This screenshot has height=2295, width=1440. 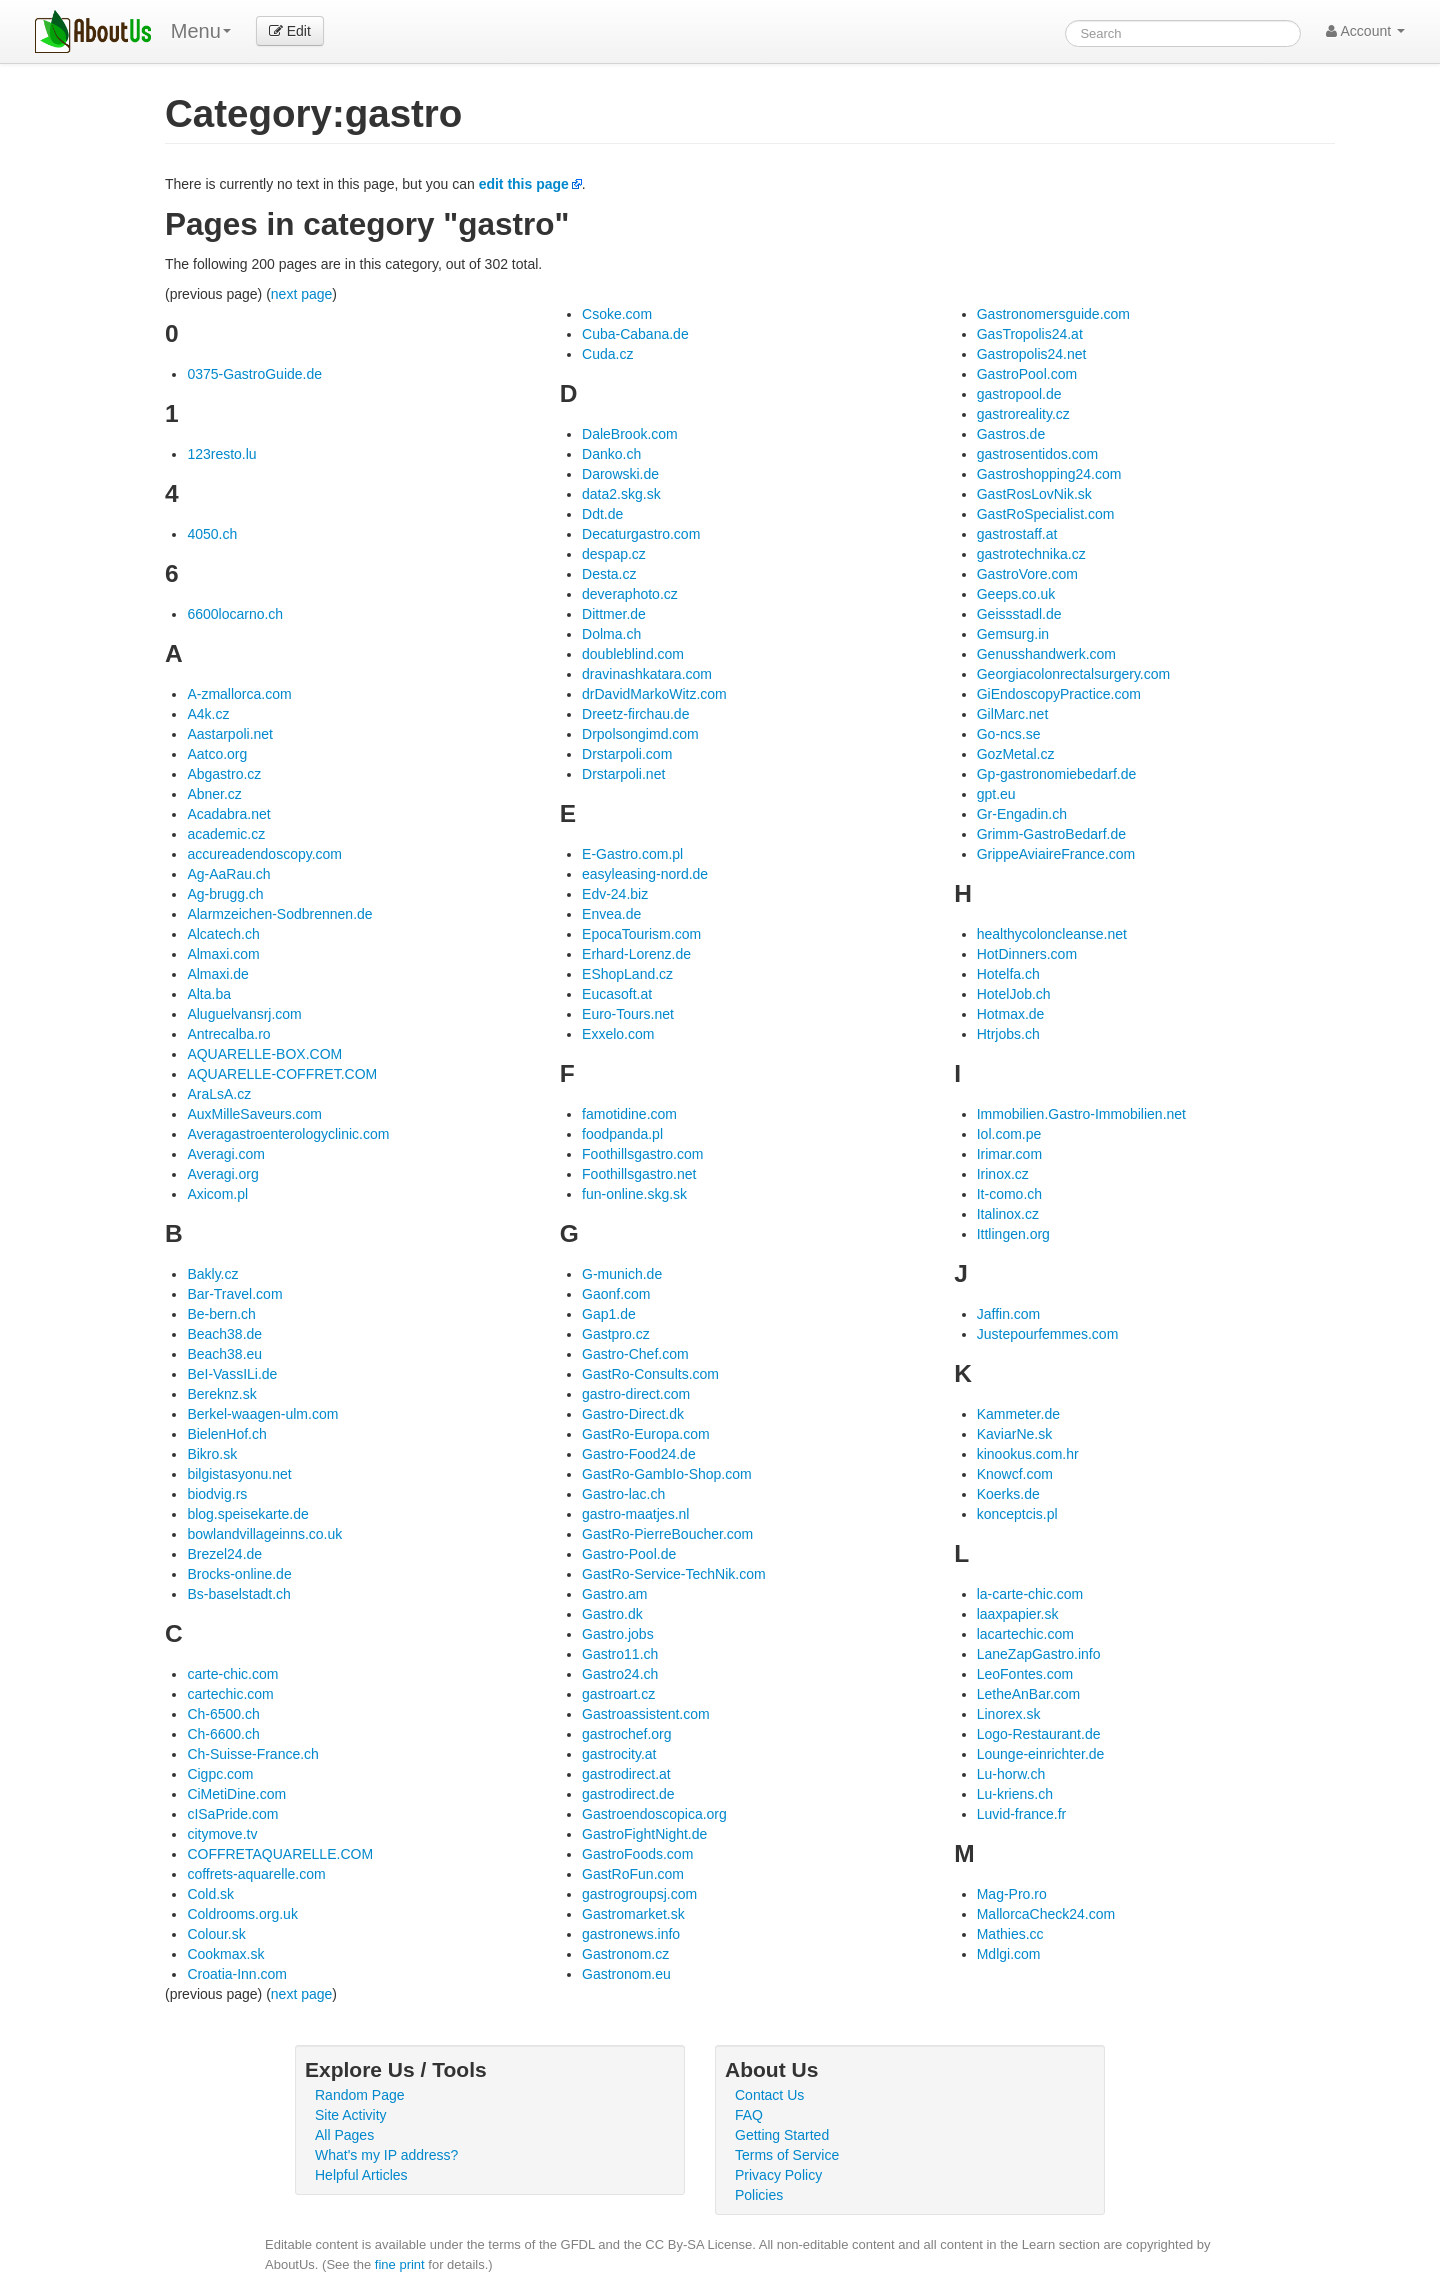 What do you see at coordinates (618, 1634) in the screenshot?
I see `Gastro.jobs` at bounding box center [618, 1634].